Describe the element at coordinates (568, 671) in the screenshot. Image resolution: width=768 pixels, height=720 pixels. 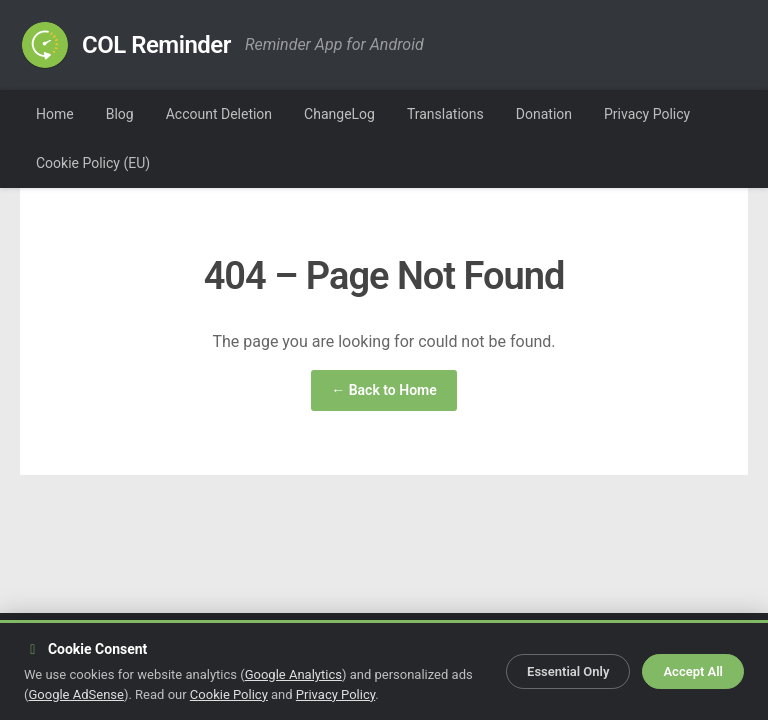
I see `Essential Only` at that location.